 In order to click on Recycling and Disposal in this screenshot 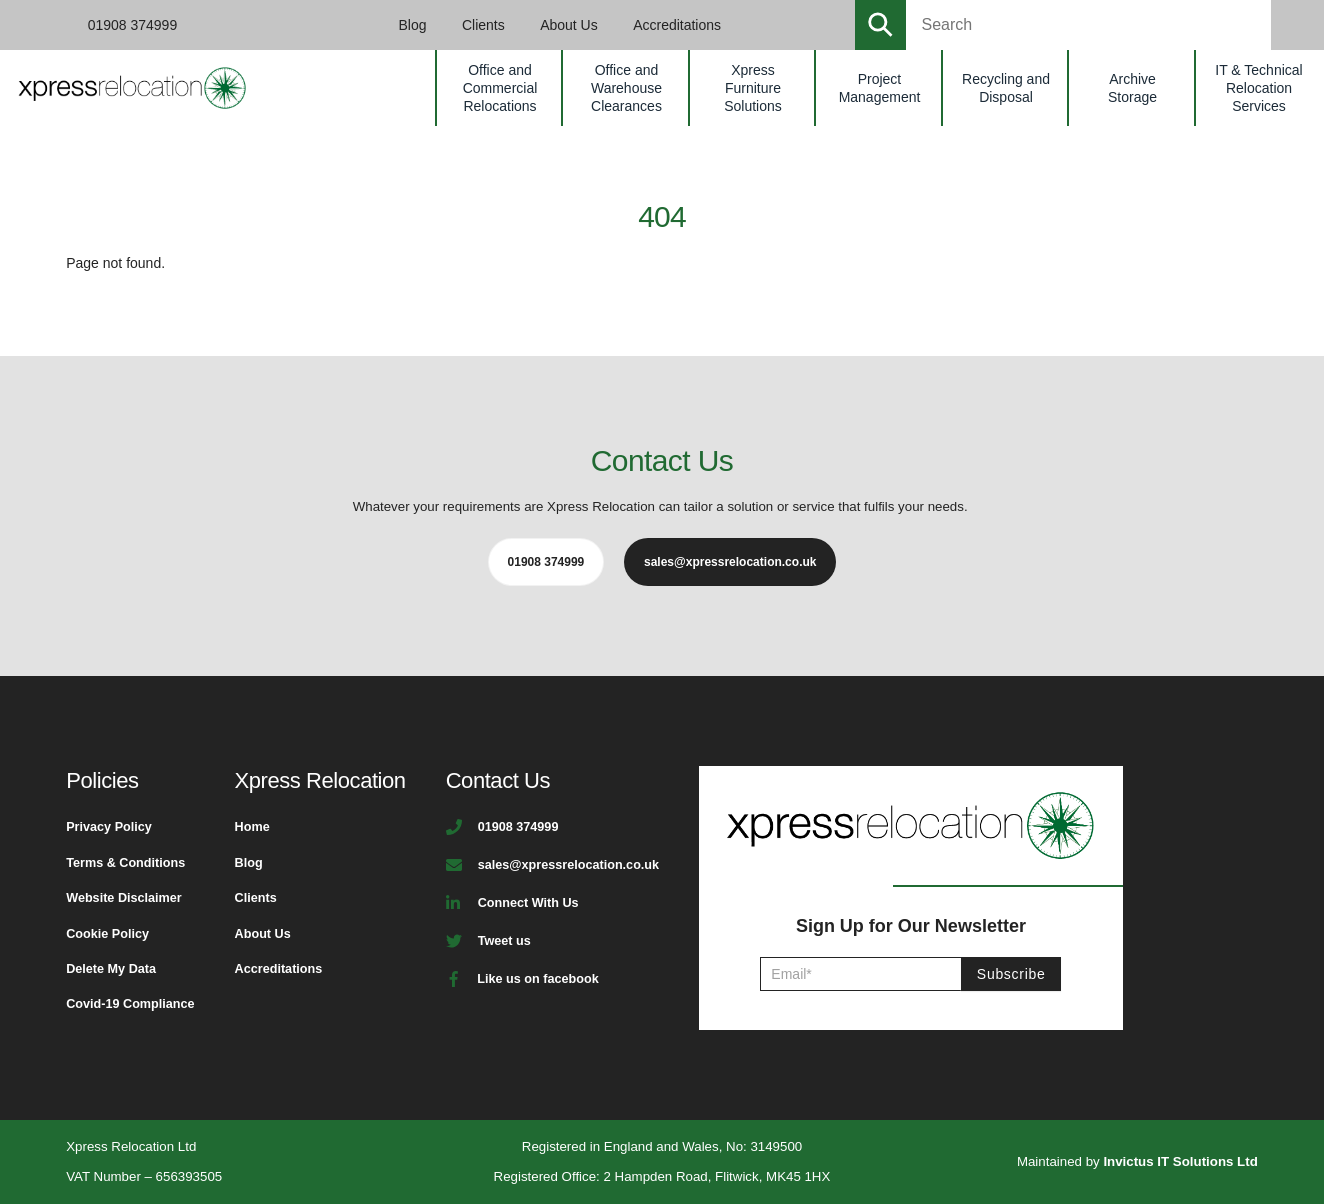, I will do `click(1006, 88)`.